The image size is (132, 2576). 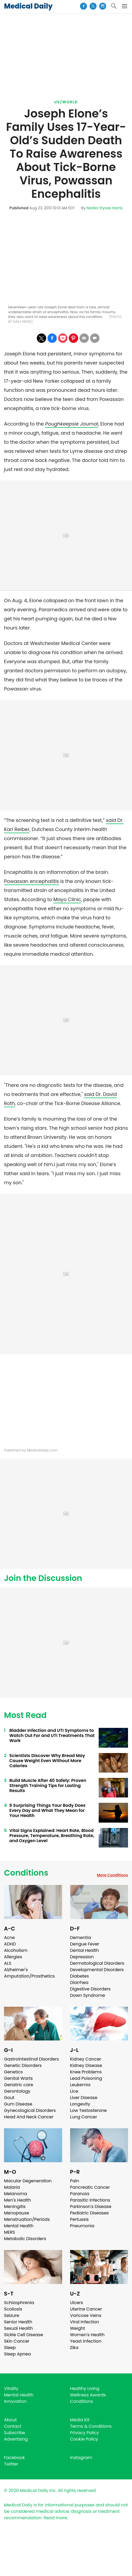 What do you see at coordinates (11, 2315) in the screenshot?
I see `Seizure` at bounding box center [11, 2315].